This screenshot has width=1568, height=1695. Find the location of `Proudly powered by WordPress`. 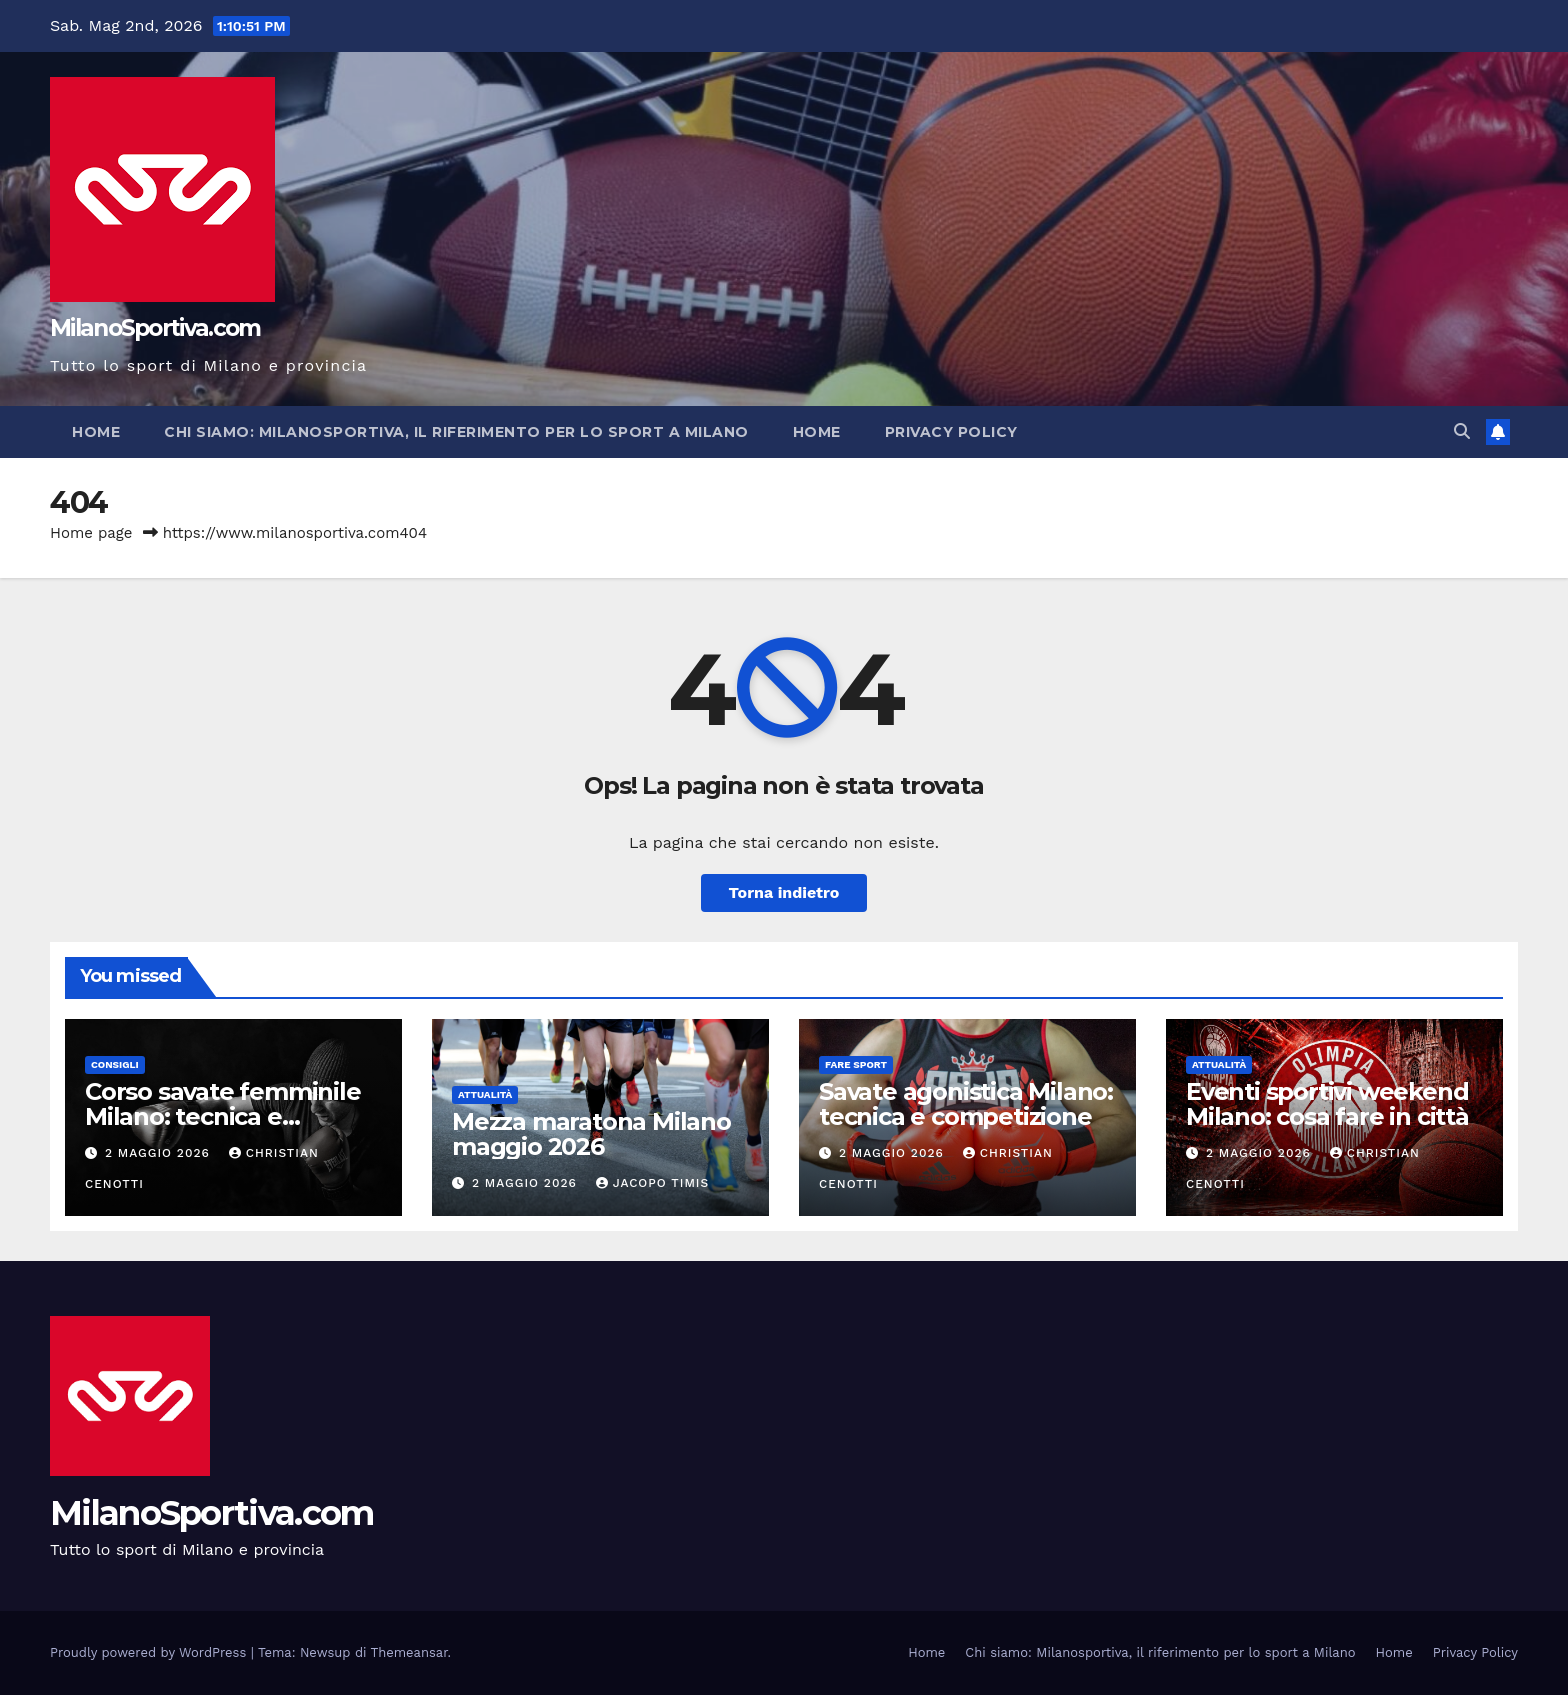

Proudly powered by WordPress is located at coordinates (150, 1652).